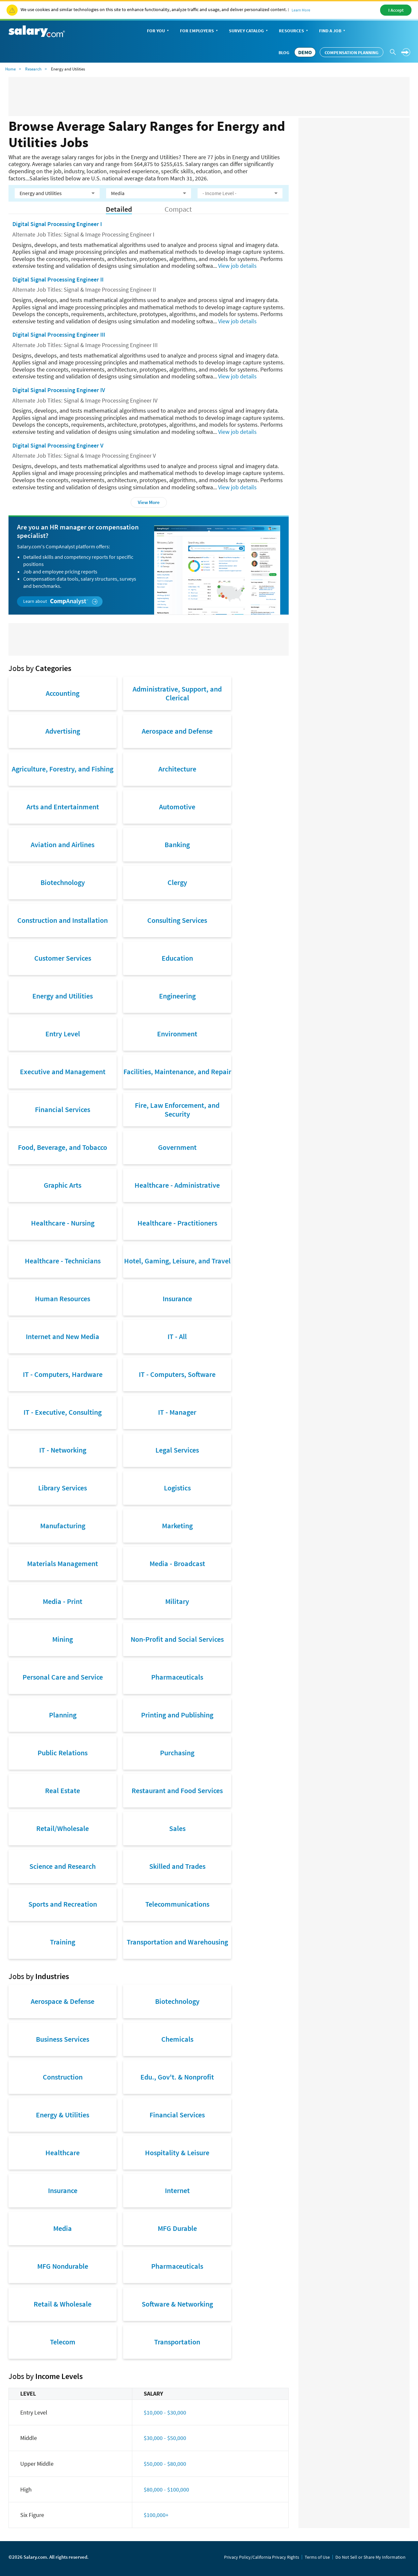 Image resolution: width=418 pixels, height=2576 pixels. What do you see at coordinates (62, 1828) in the screenshot?
I see `Retail/Wholesale` at bounding box center [62, 1828].